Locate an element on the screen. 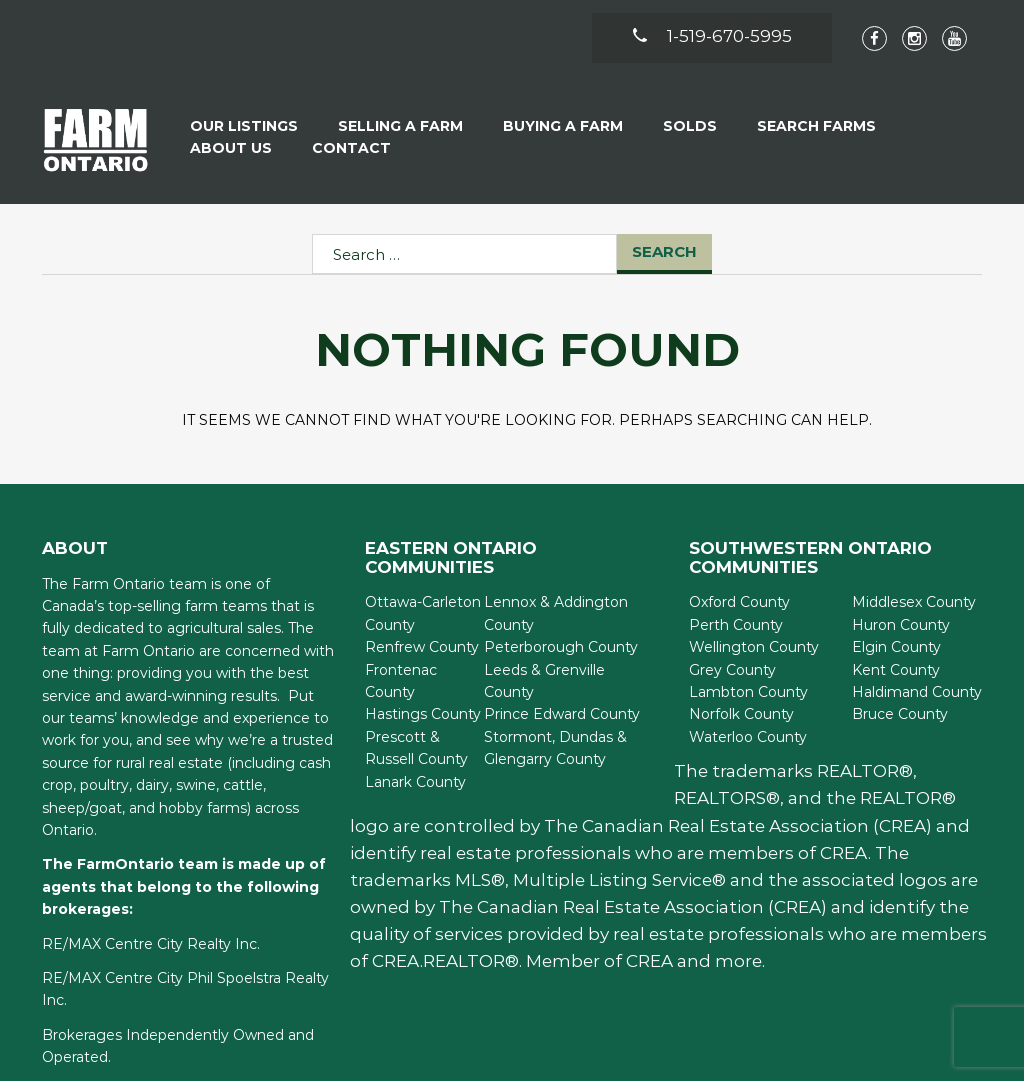 Image resolution: width=1024 pixels, height=1081 pixels. Contact is located at coordinates (351, 148).